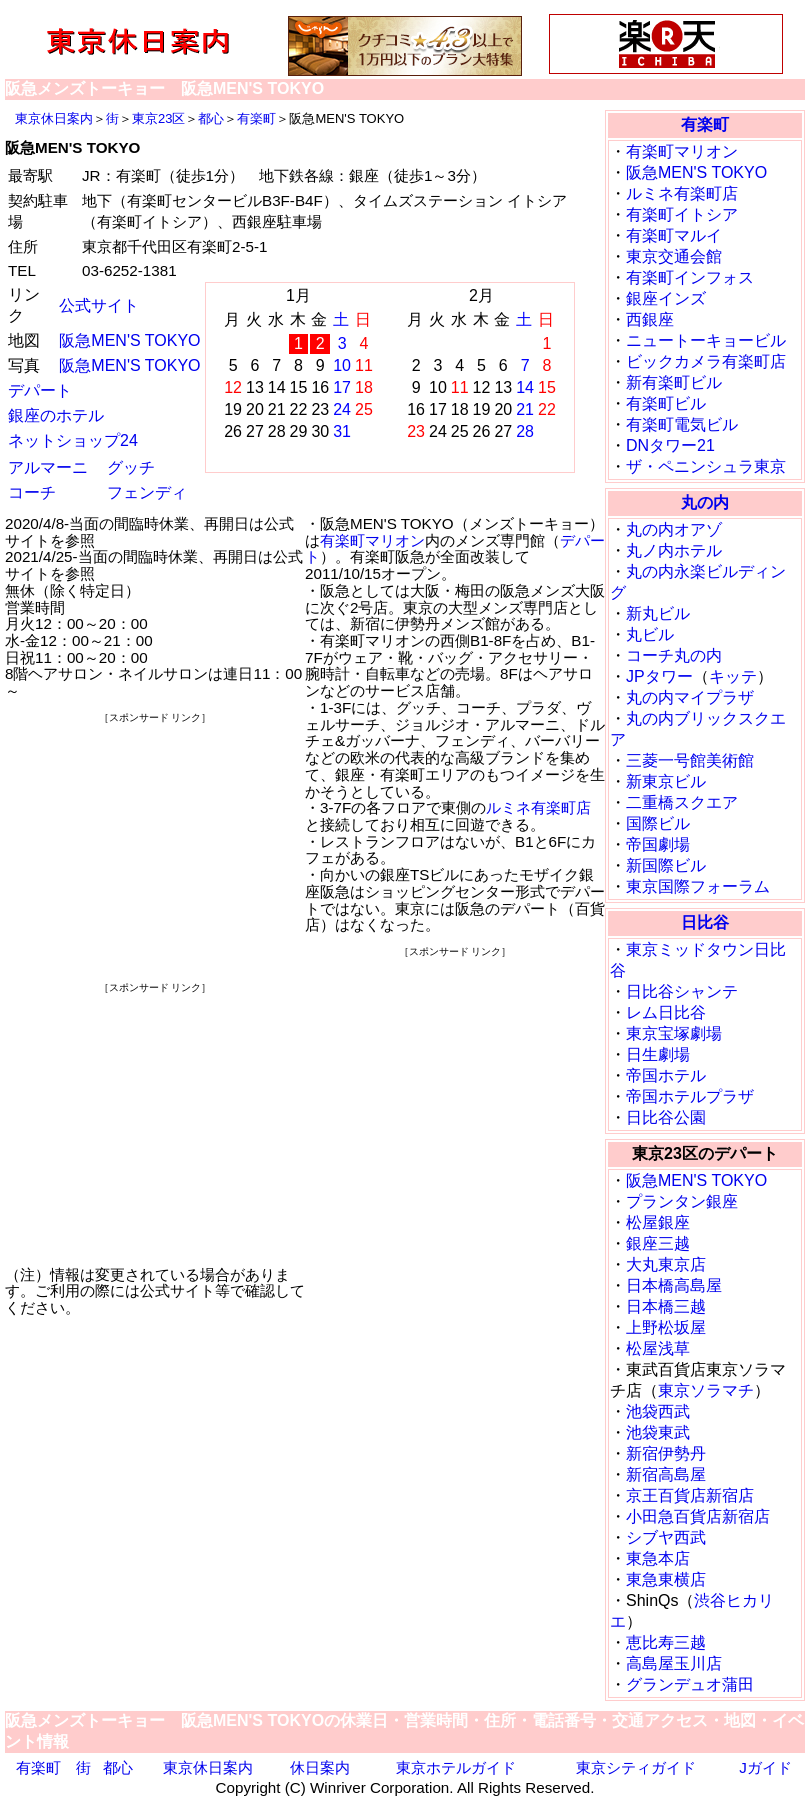 The image size is (810, 1814). What do you see at coordinates (456, 1767) in the screenshot?
I see `東京ホテルガイド` at bounding box center [456, 1767].